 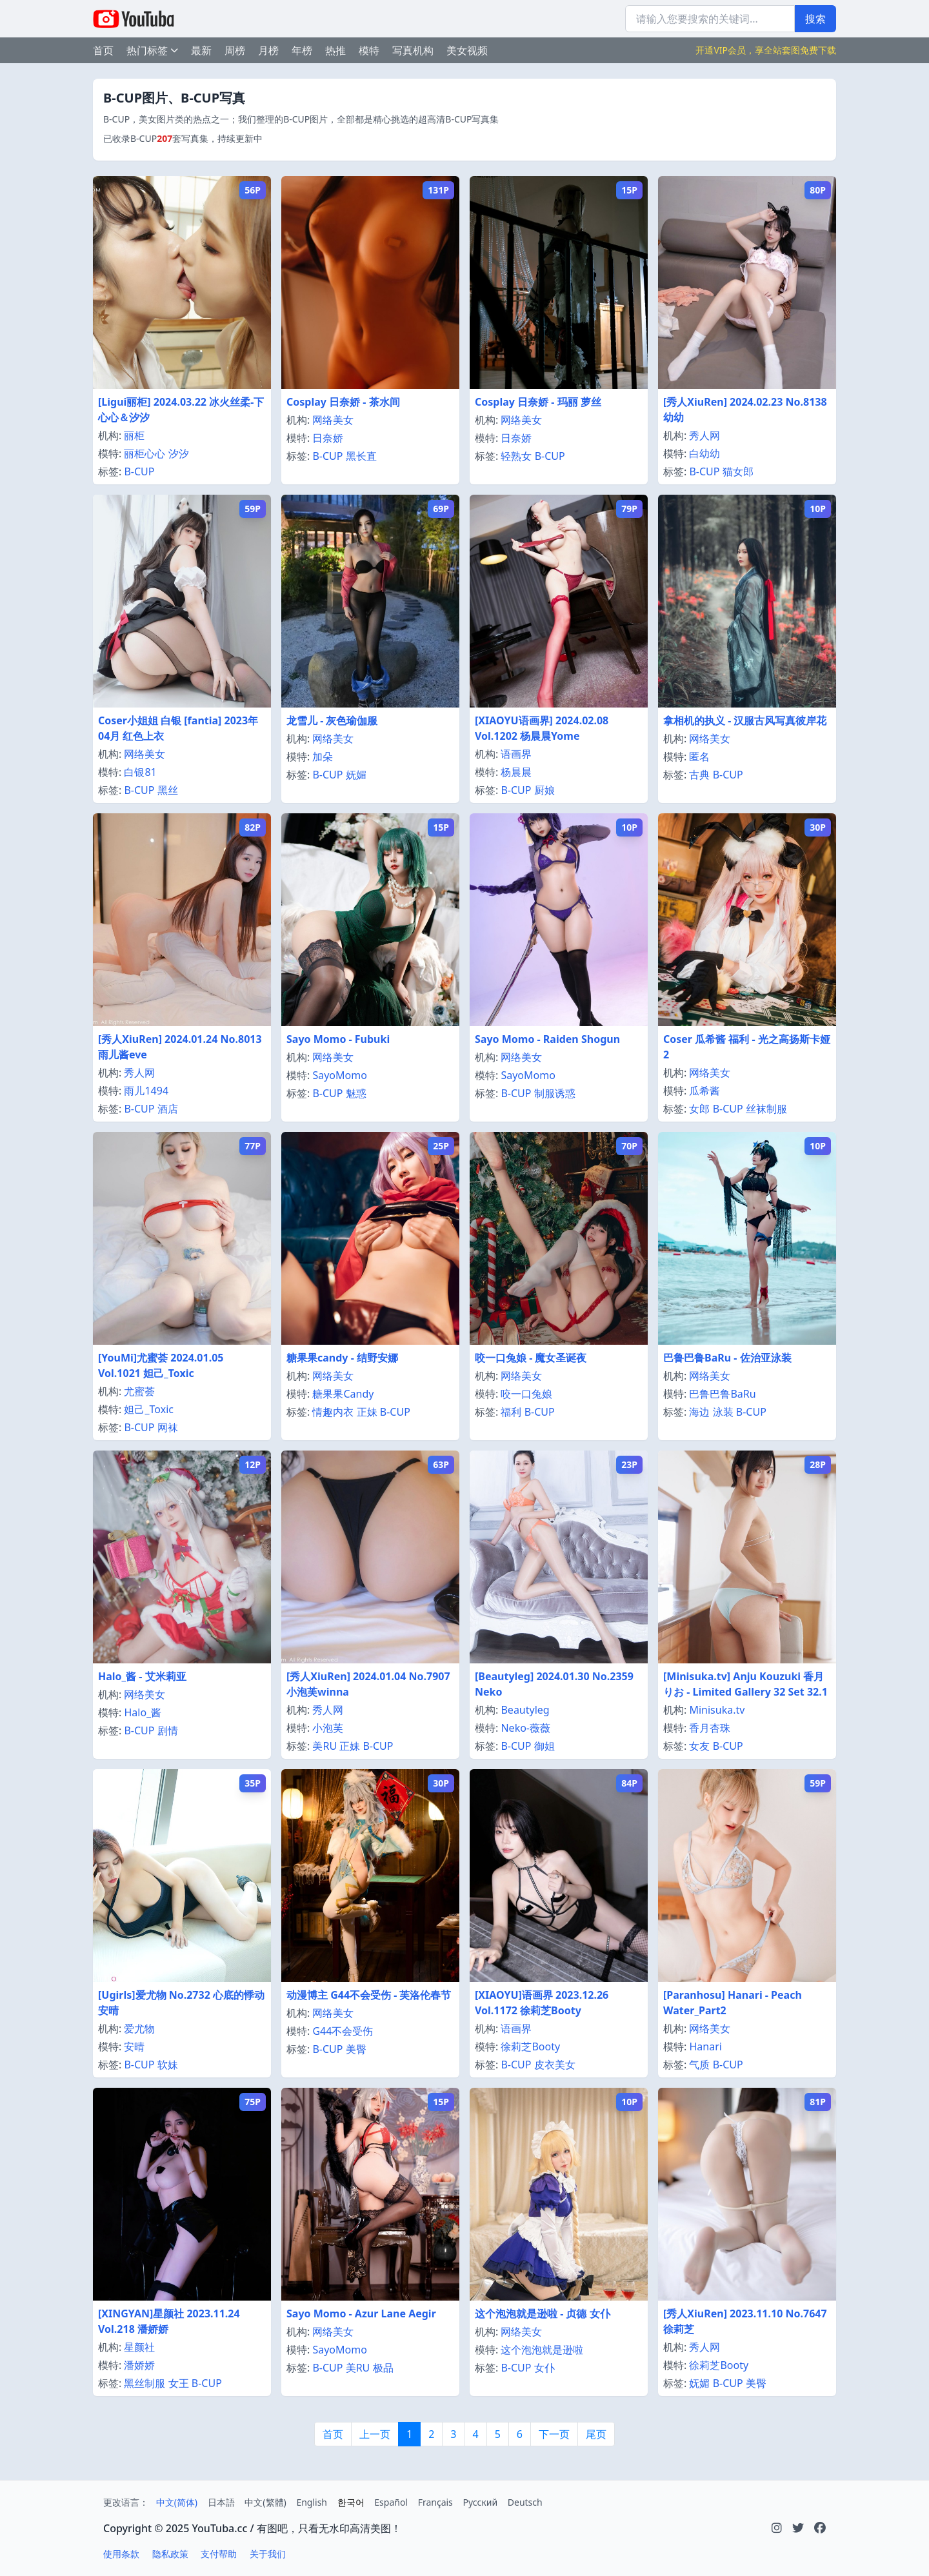 What do you see at coordinates (705, 2046) in the screenshot?
I see `Hanari` at bounding box center [705, 2046].